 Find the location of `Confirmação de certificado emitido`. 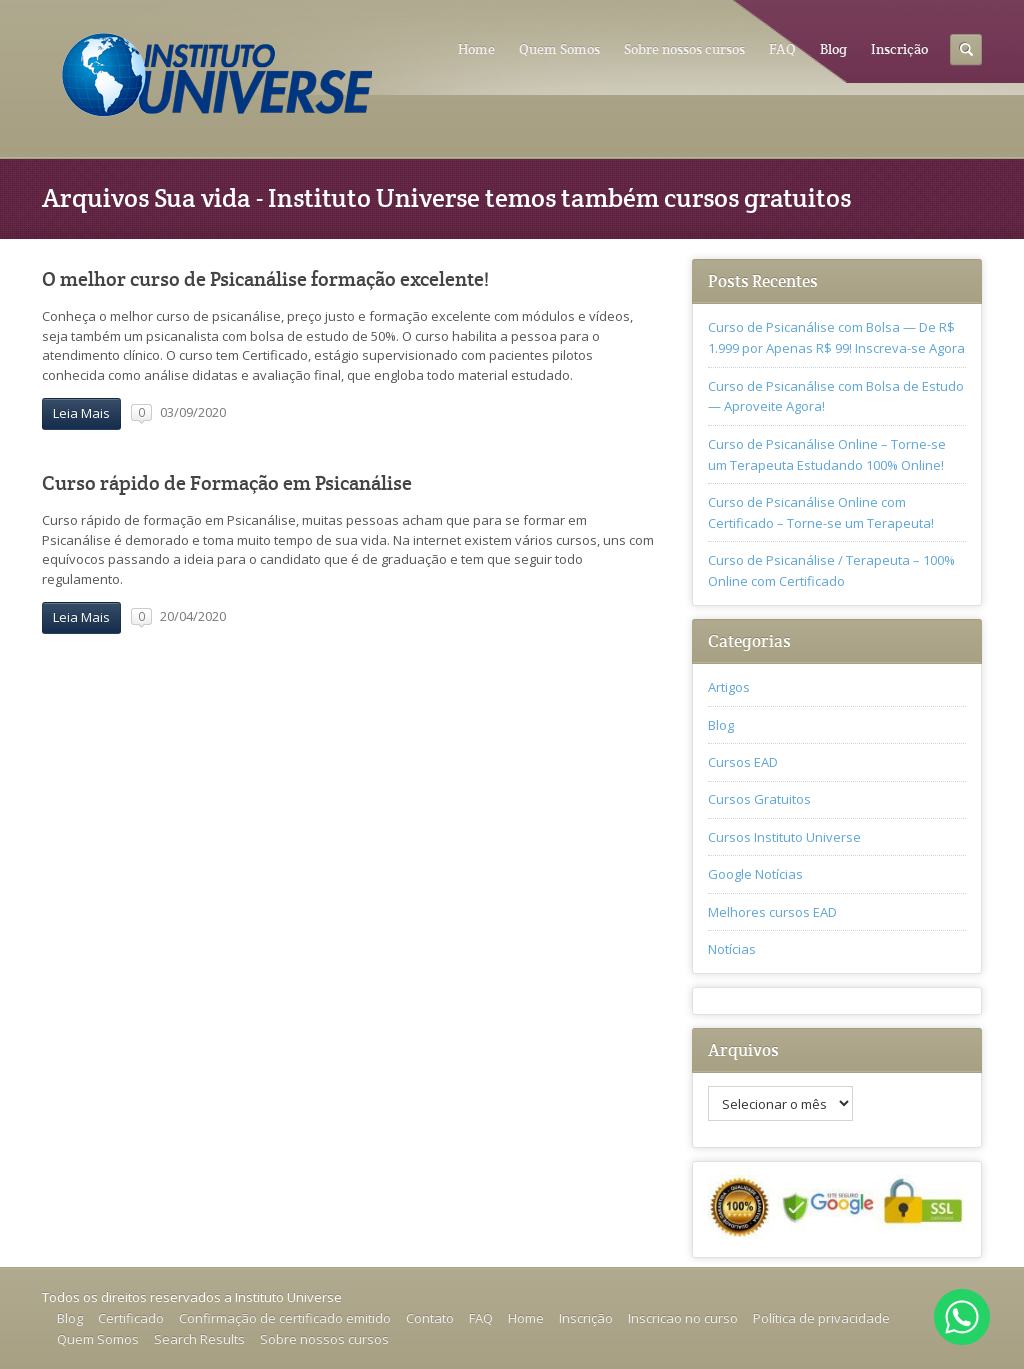

Confirmação de certificado emitido is located at coordinates (285, 1318).